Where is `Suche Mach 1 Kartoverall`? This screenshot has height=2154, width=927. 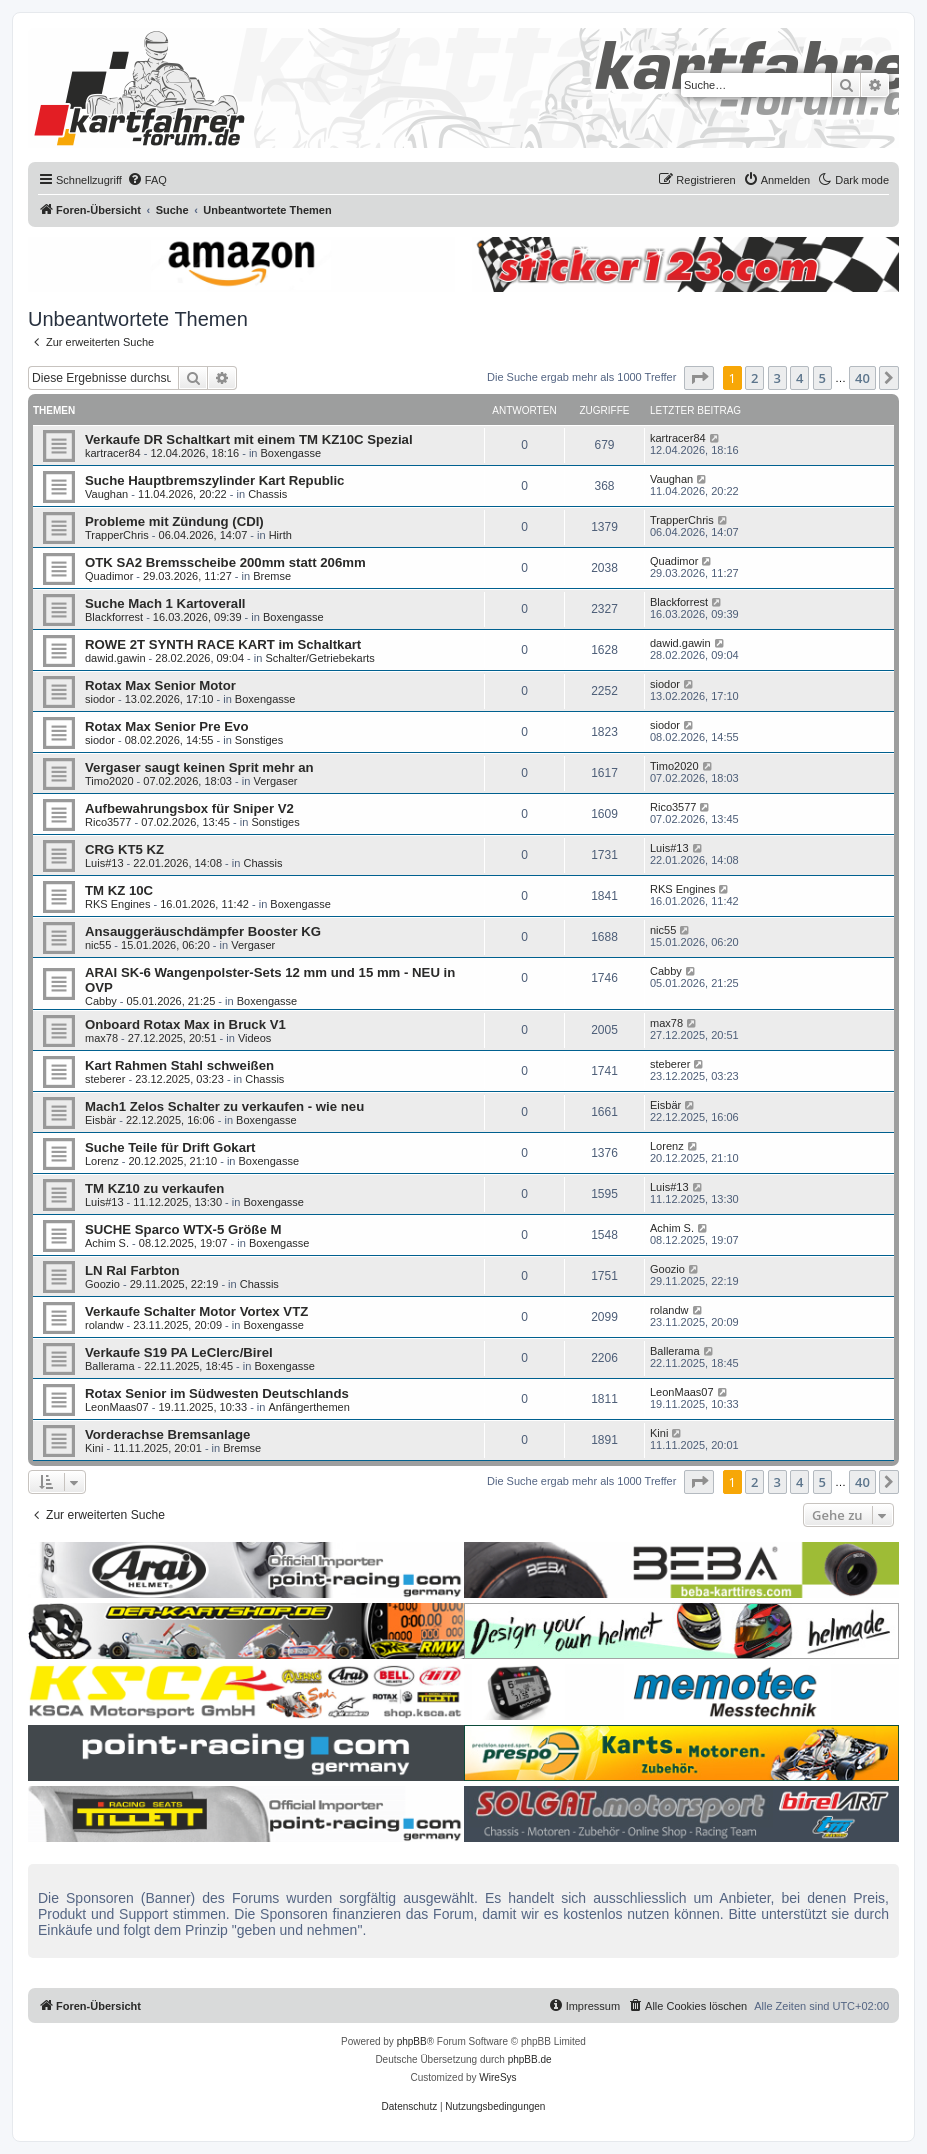
Suche Mach 1 Kartoverall is located at coordinates (165, 603).